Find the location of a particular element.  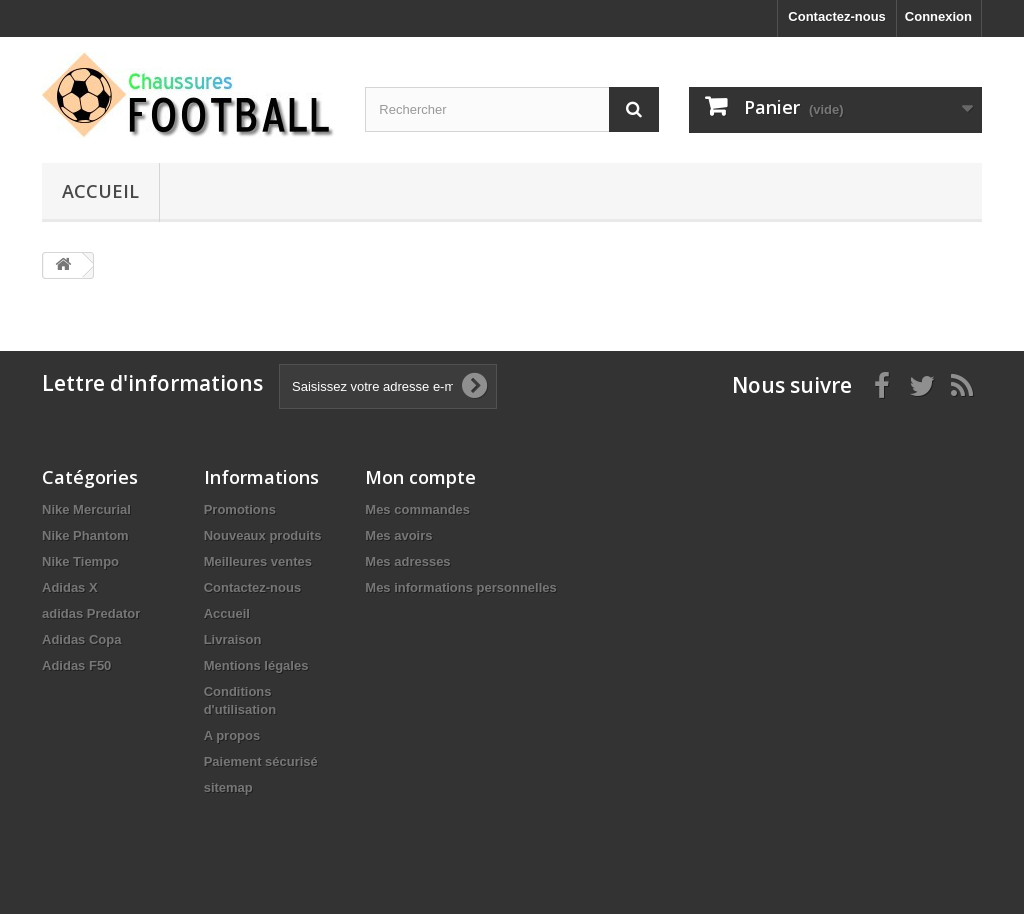

Adidas X is located at coordinates (70, 587).